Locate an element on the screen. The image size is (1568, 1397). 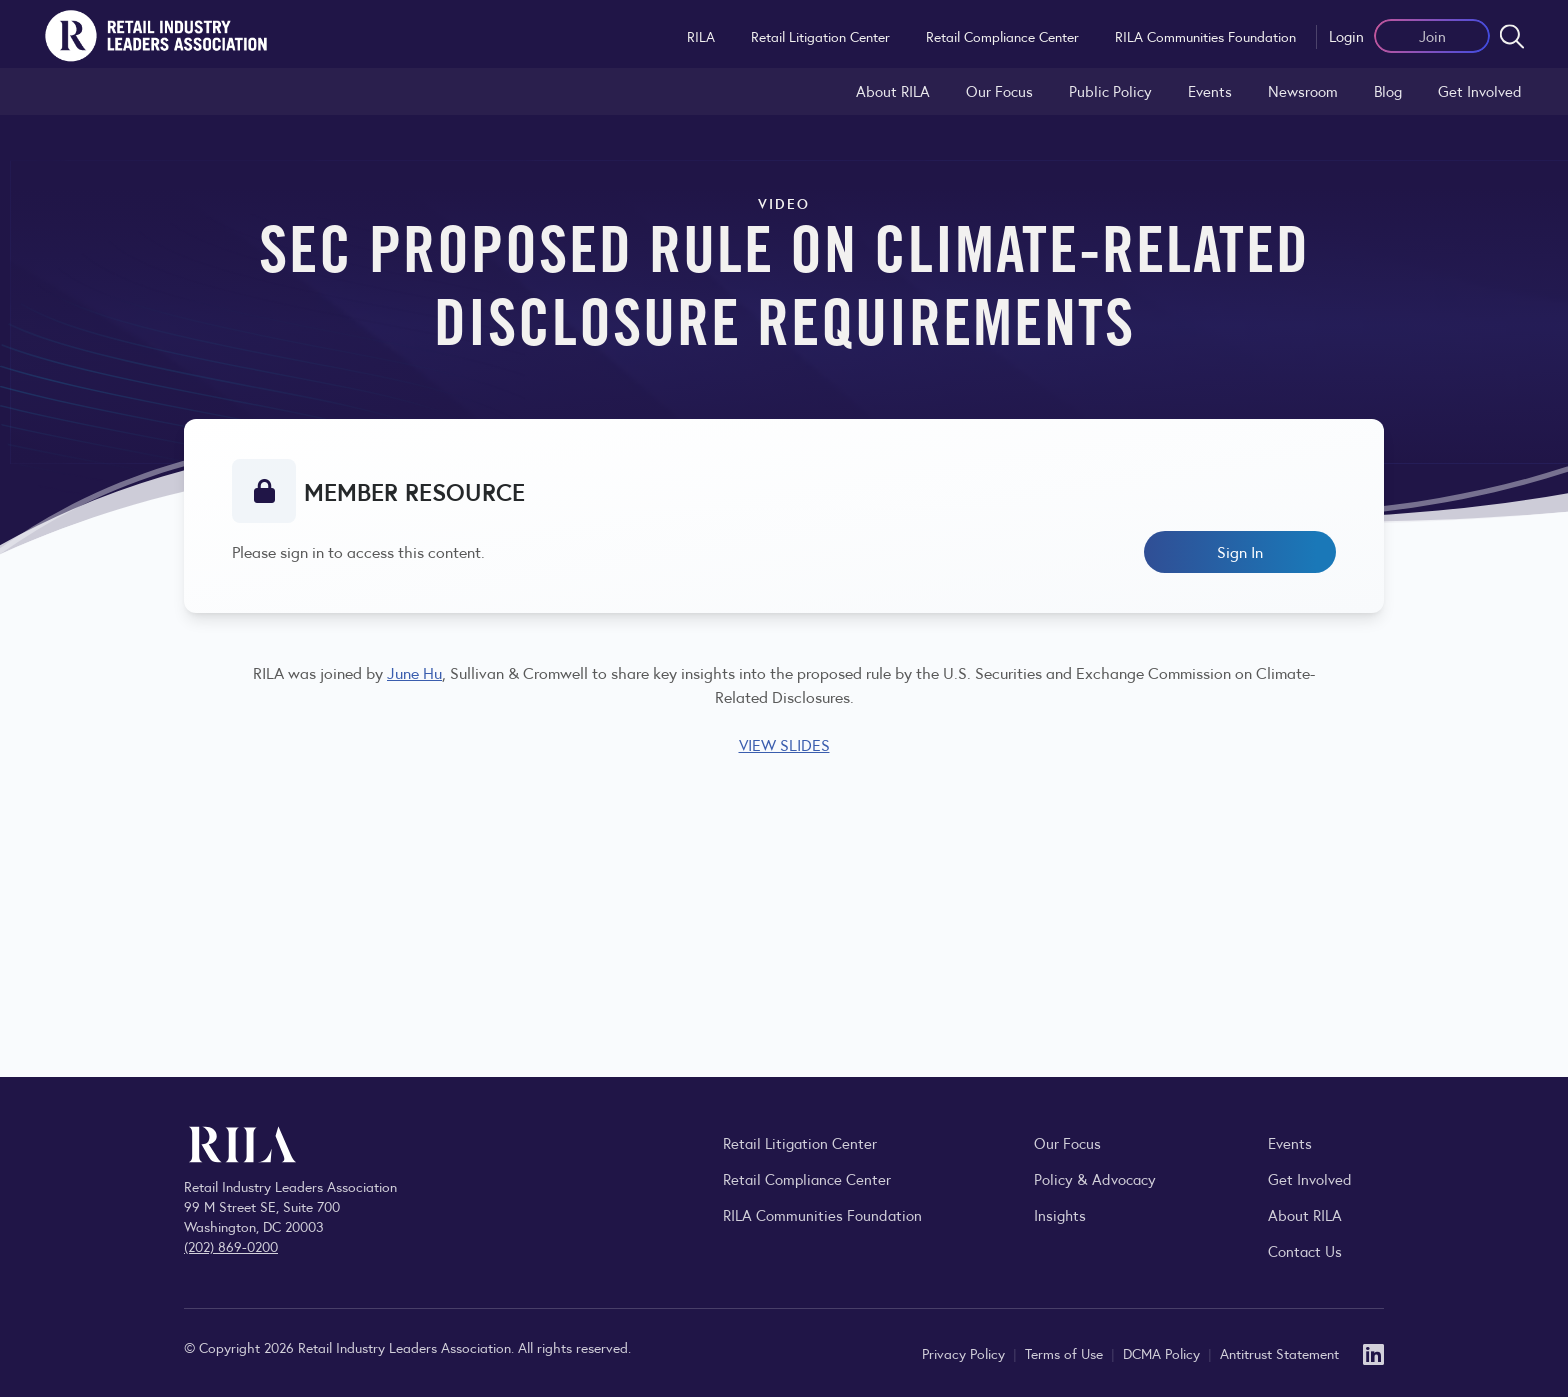
Retail Compliance Center is located at coordinates (1002, 36).